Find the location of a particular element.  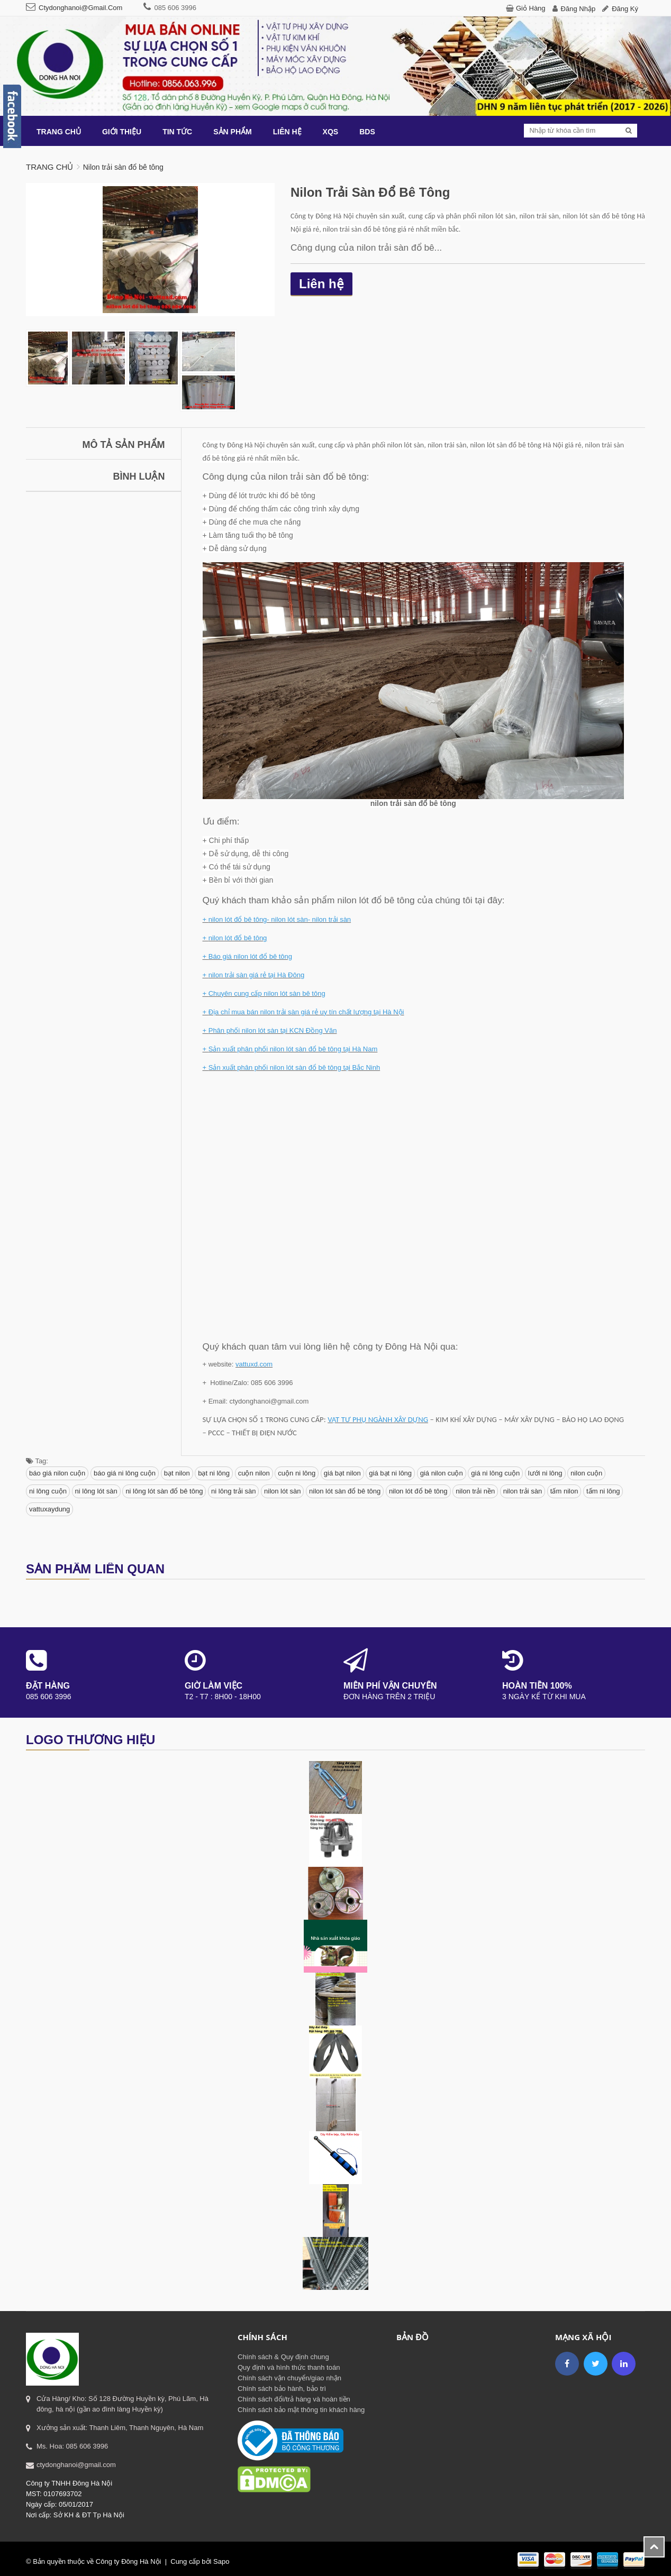

Chính sách đổi/trả hàng và hoàn tiền is located at coordinates (294, 2399).